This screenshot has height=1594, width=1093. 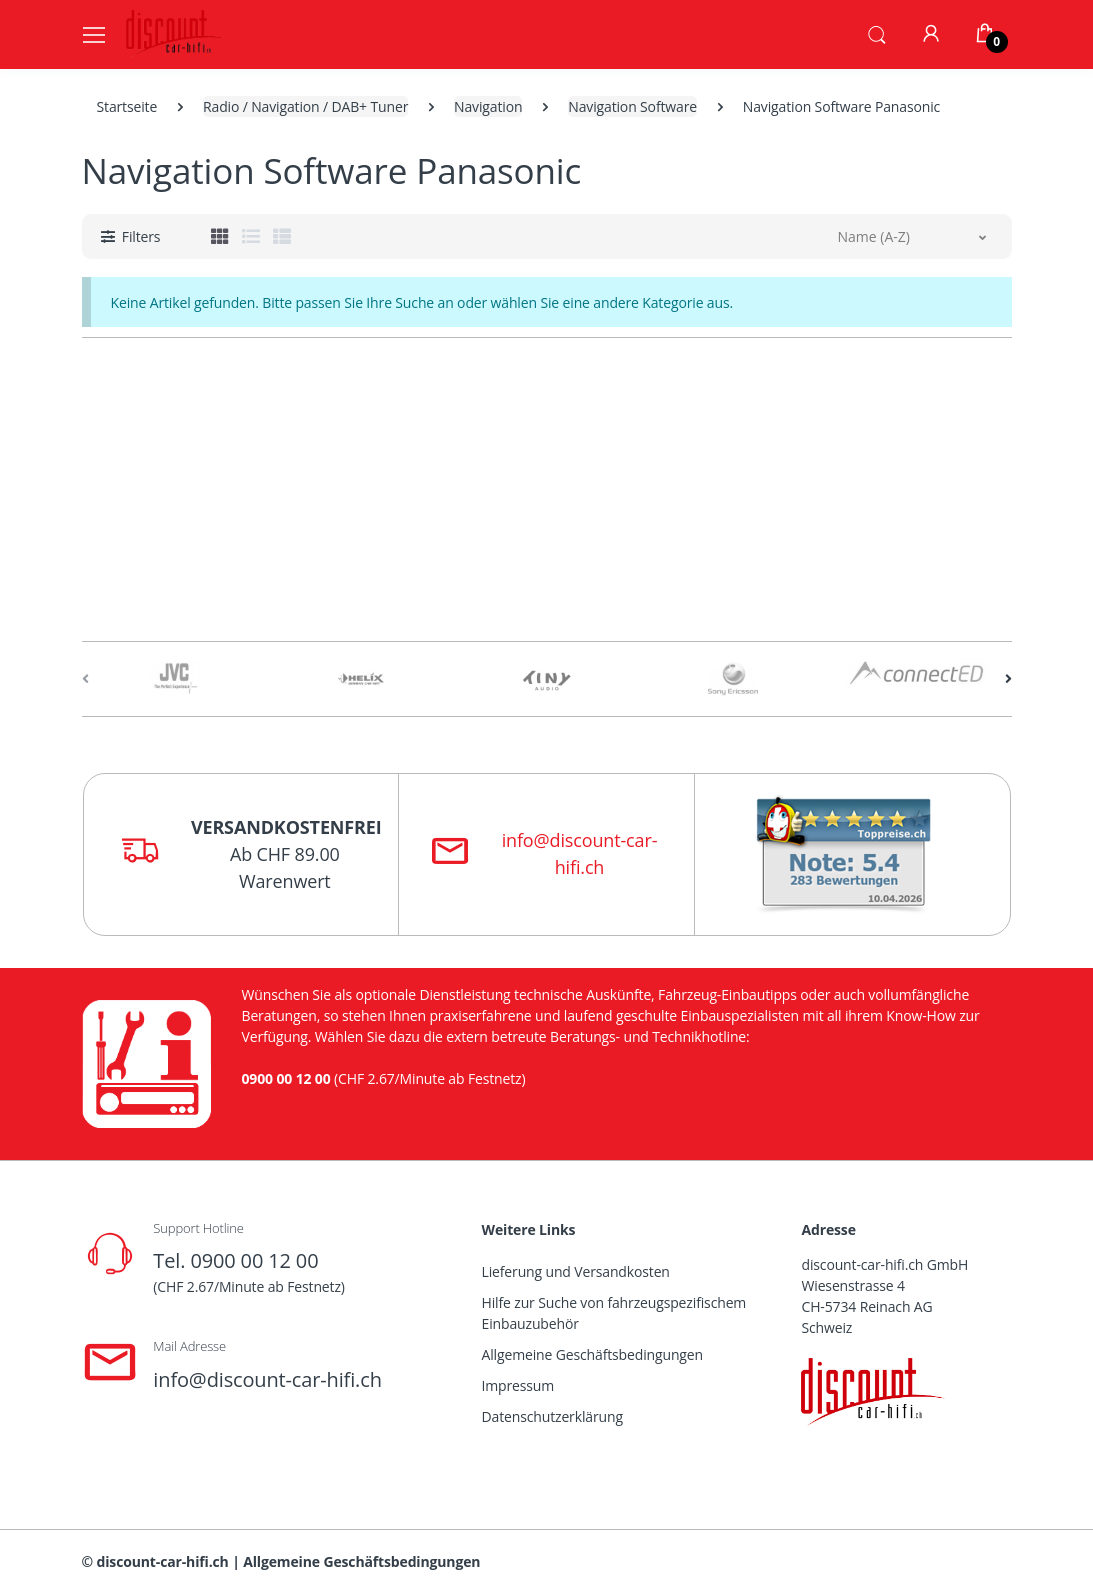 What do you see at coordinates (632, 106) in the screenshot?
I see `Navigation Software` at bounding box center [632, 106].